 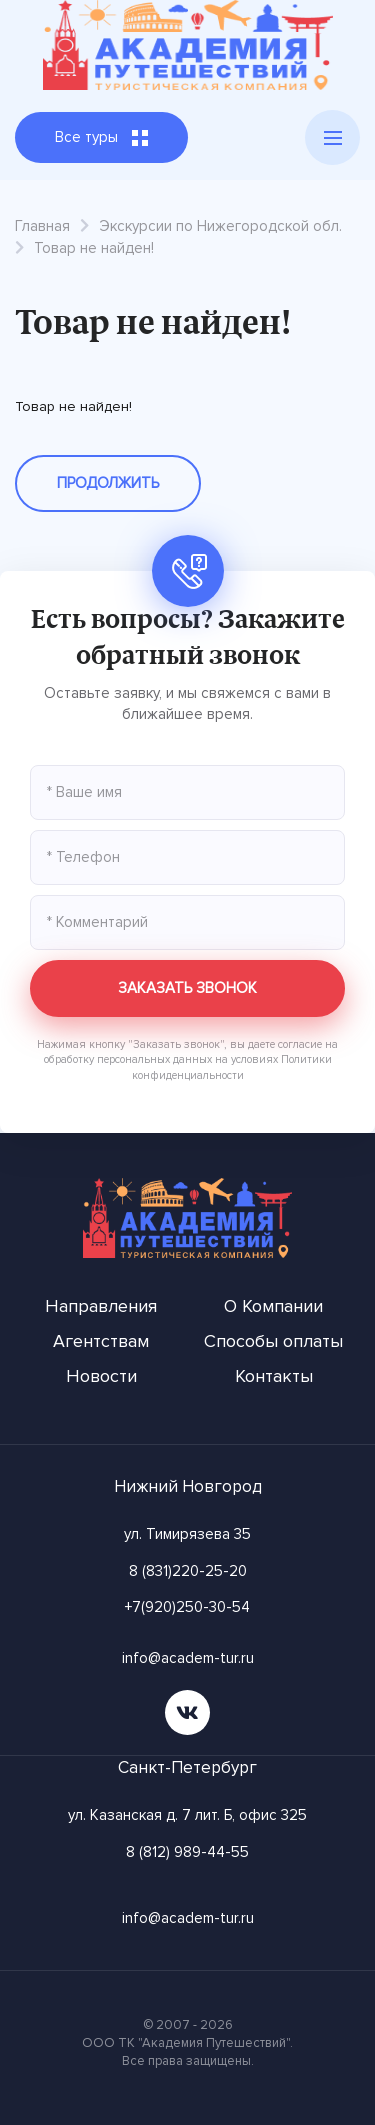 What do you see at coordinates (101, 1376) in the screenshot?
I see `Новости` at bounding box center [101, 1376].